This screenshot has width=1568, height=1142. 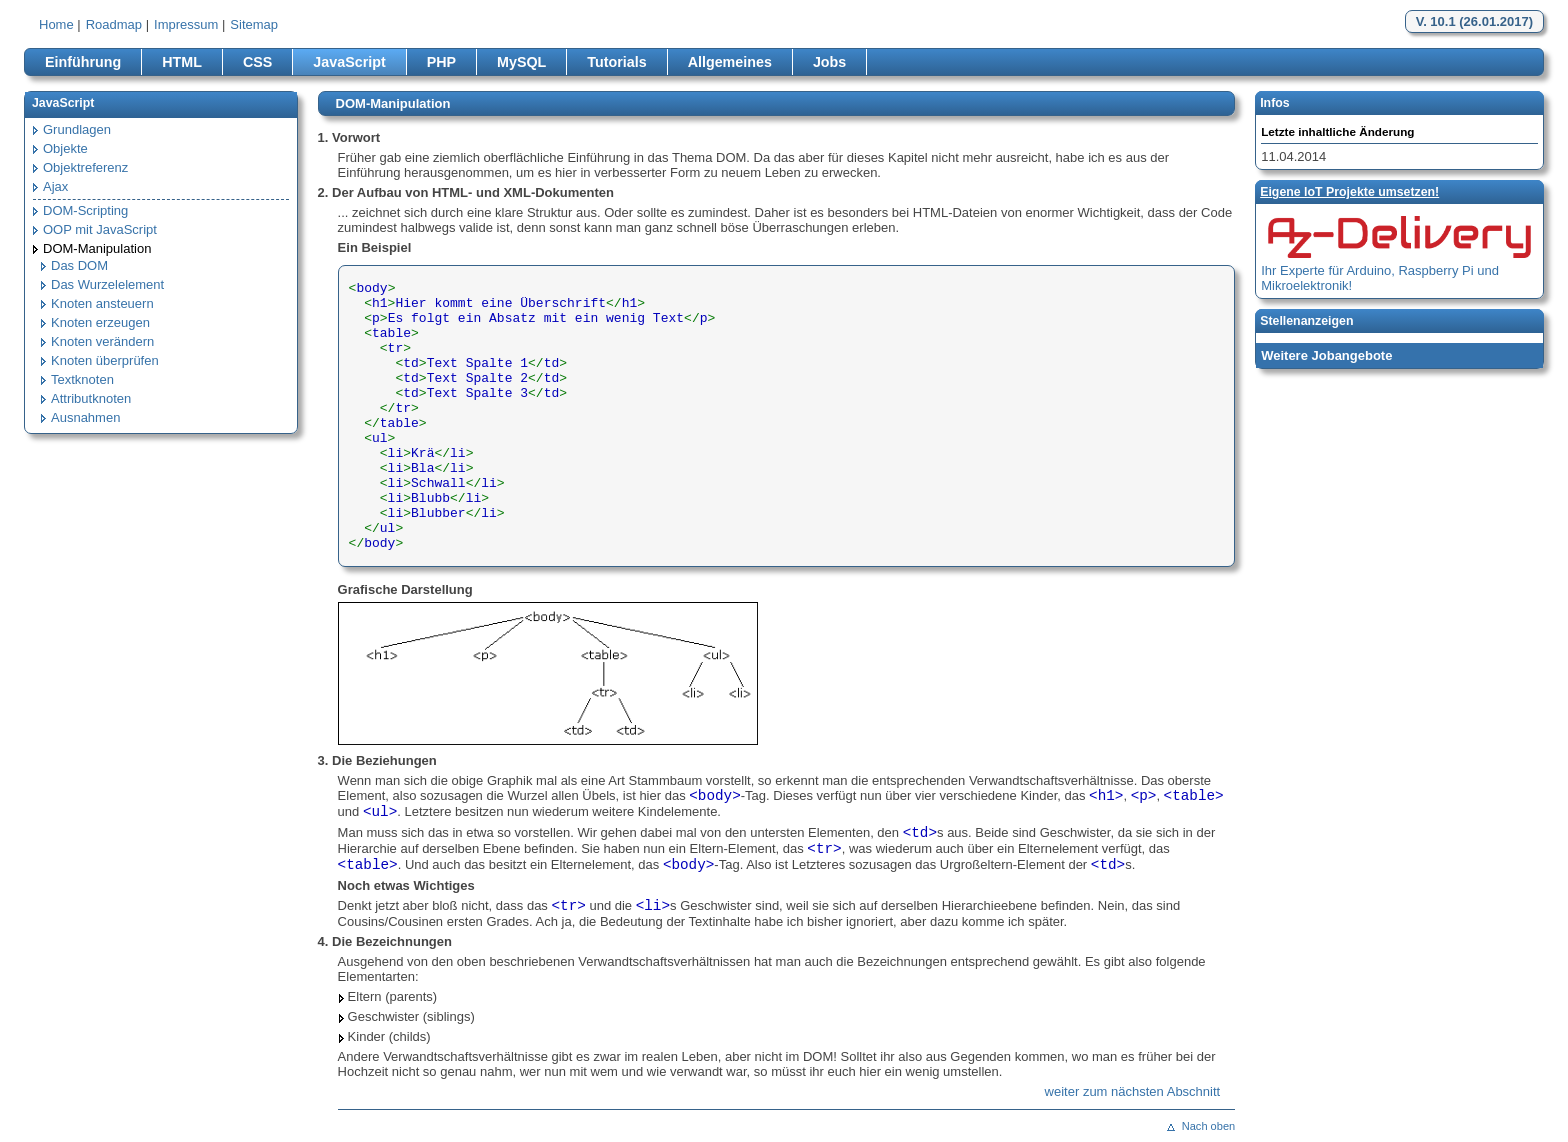 What do you see at coordinates (1208, 1126) in the screenshot?
I see `Nach oben` at bounding box center [1208, 1126].